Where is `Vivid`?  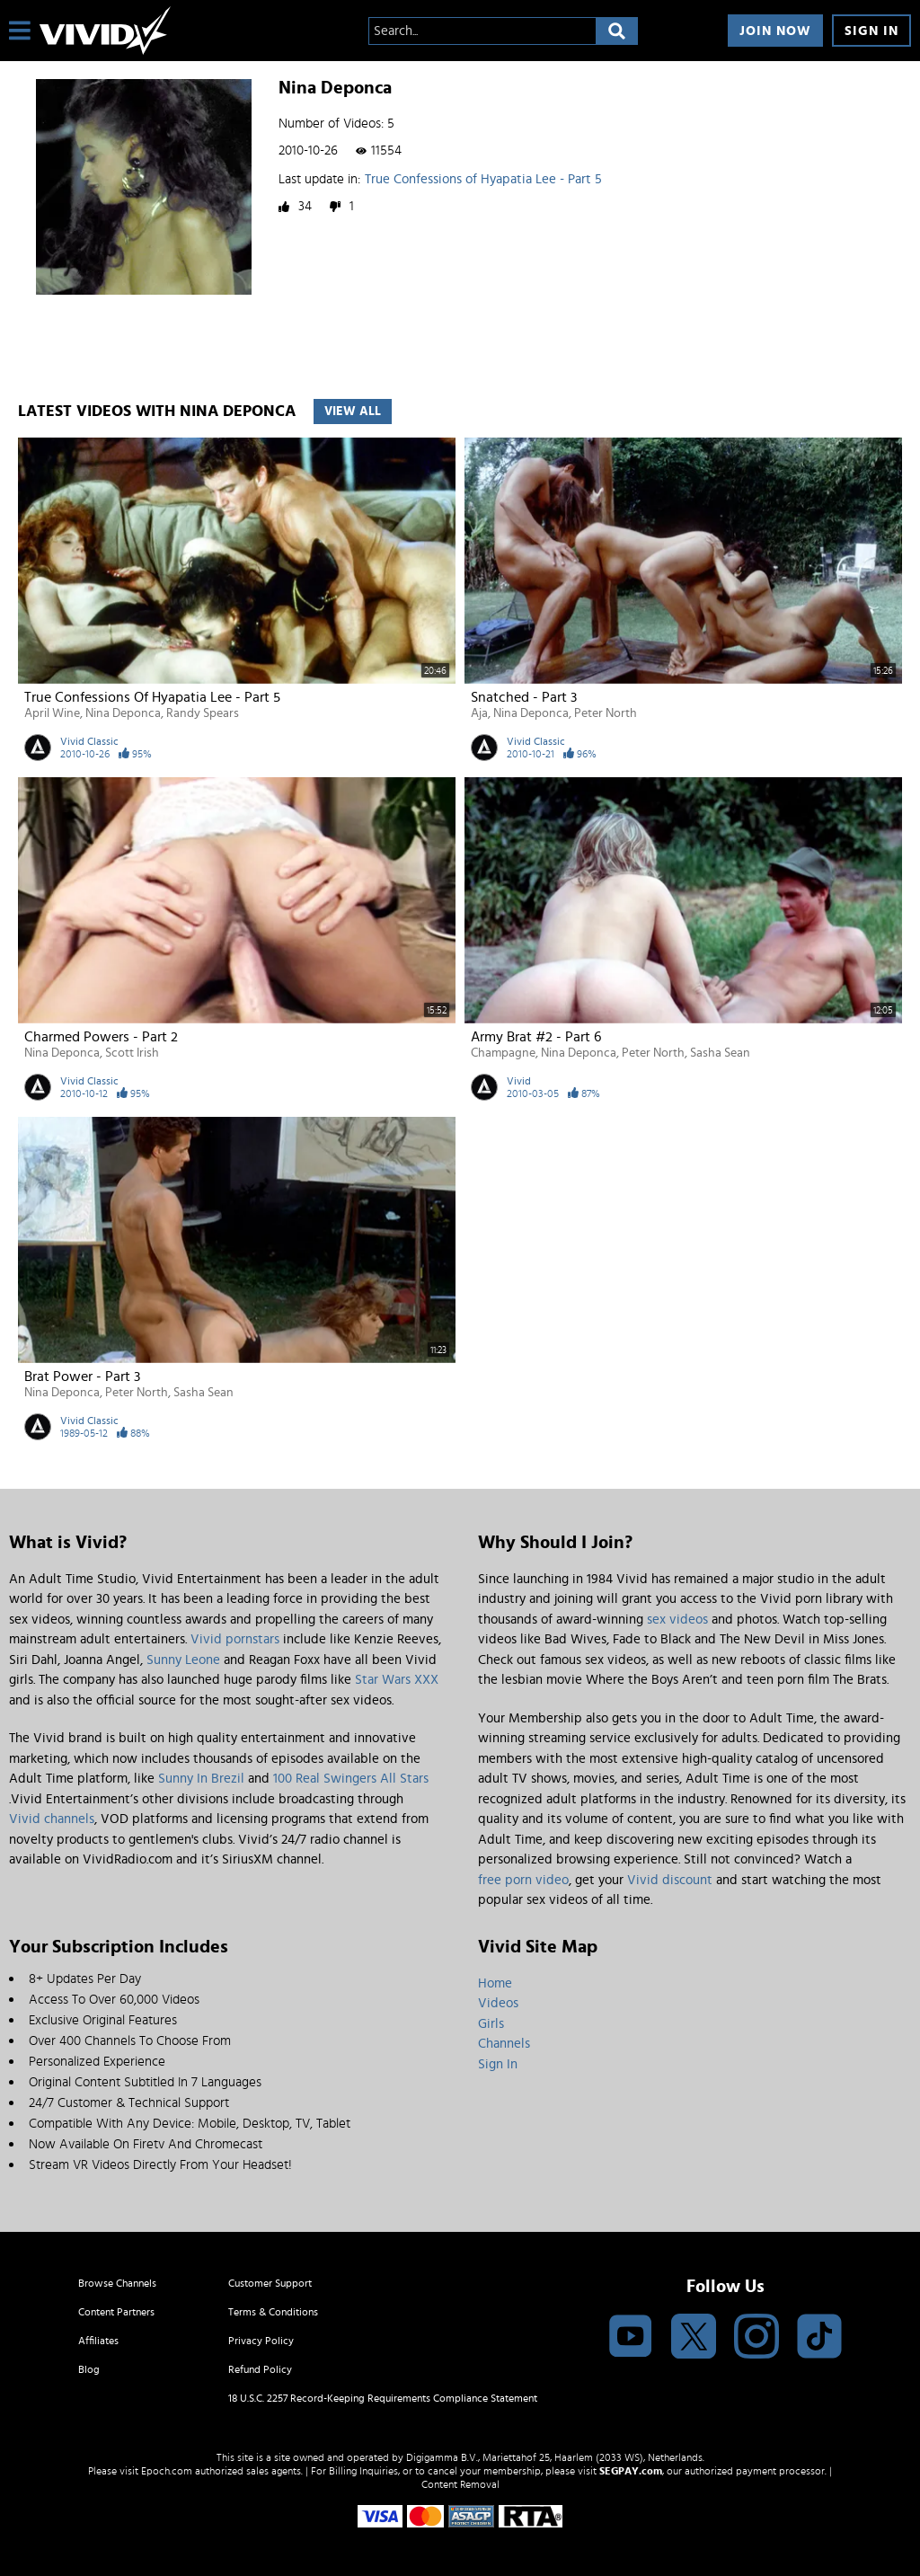 Vivid is located at coordinates (519, 1081).